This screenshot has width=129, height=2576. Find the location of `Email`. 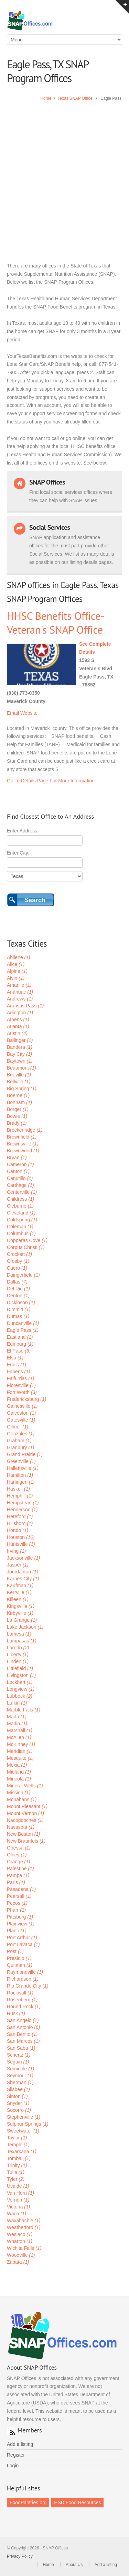

Email is located at coordinates (13, 713).